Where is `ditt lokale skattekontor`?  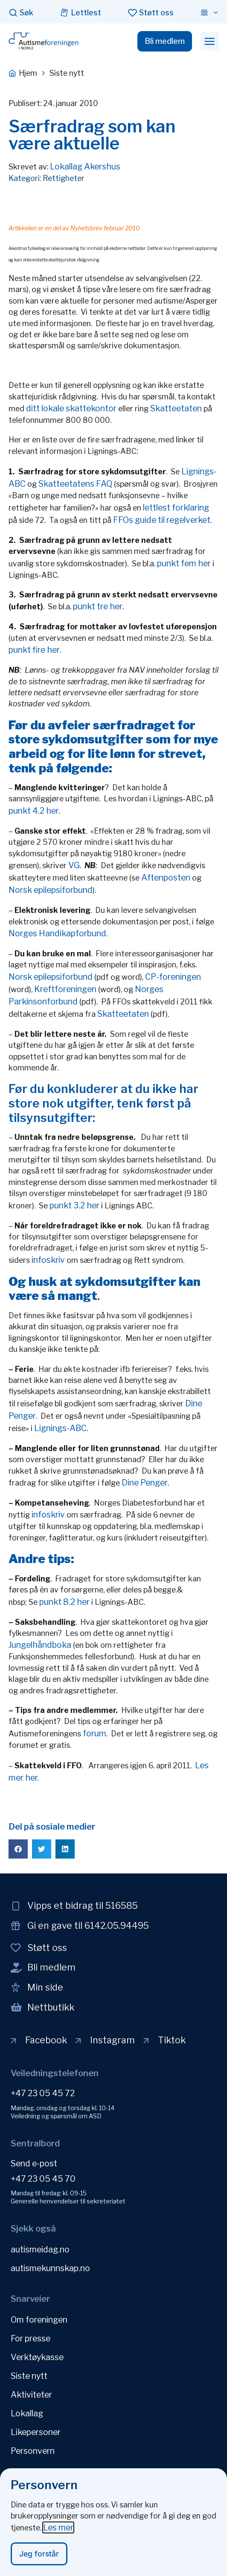 ditt lokale skattekontor is located at coordinates (71, 408).